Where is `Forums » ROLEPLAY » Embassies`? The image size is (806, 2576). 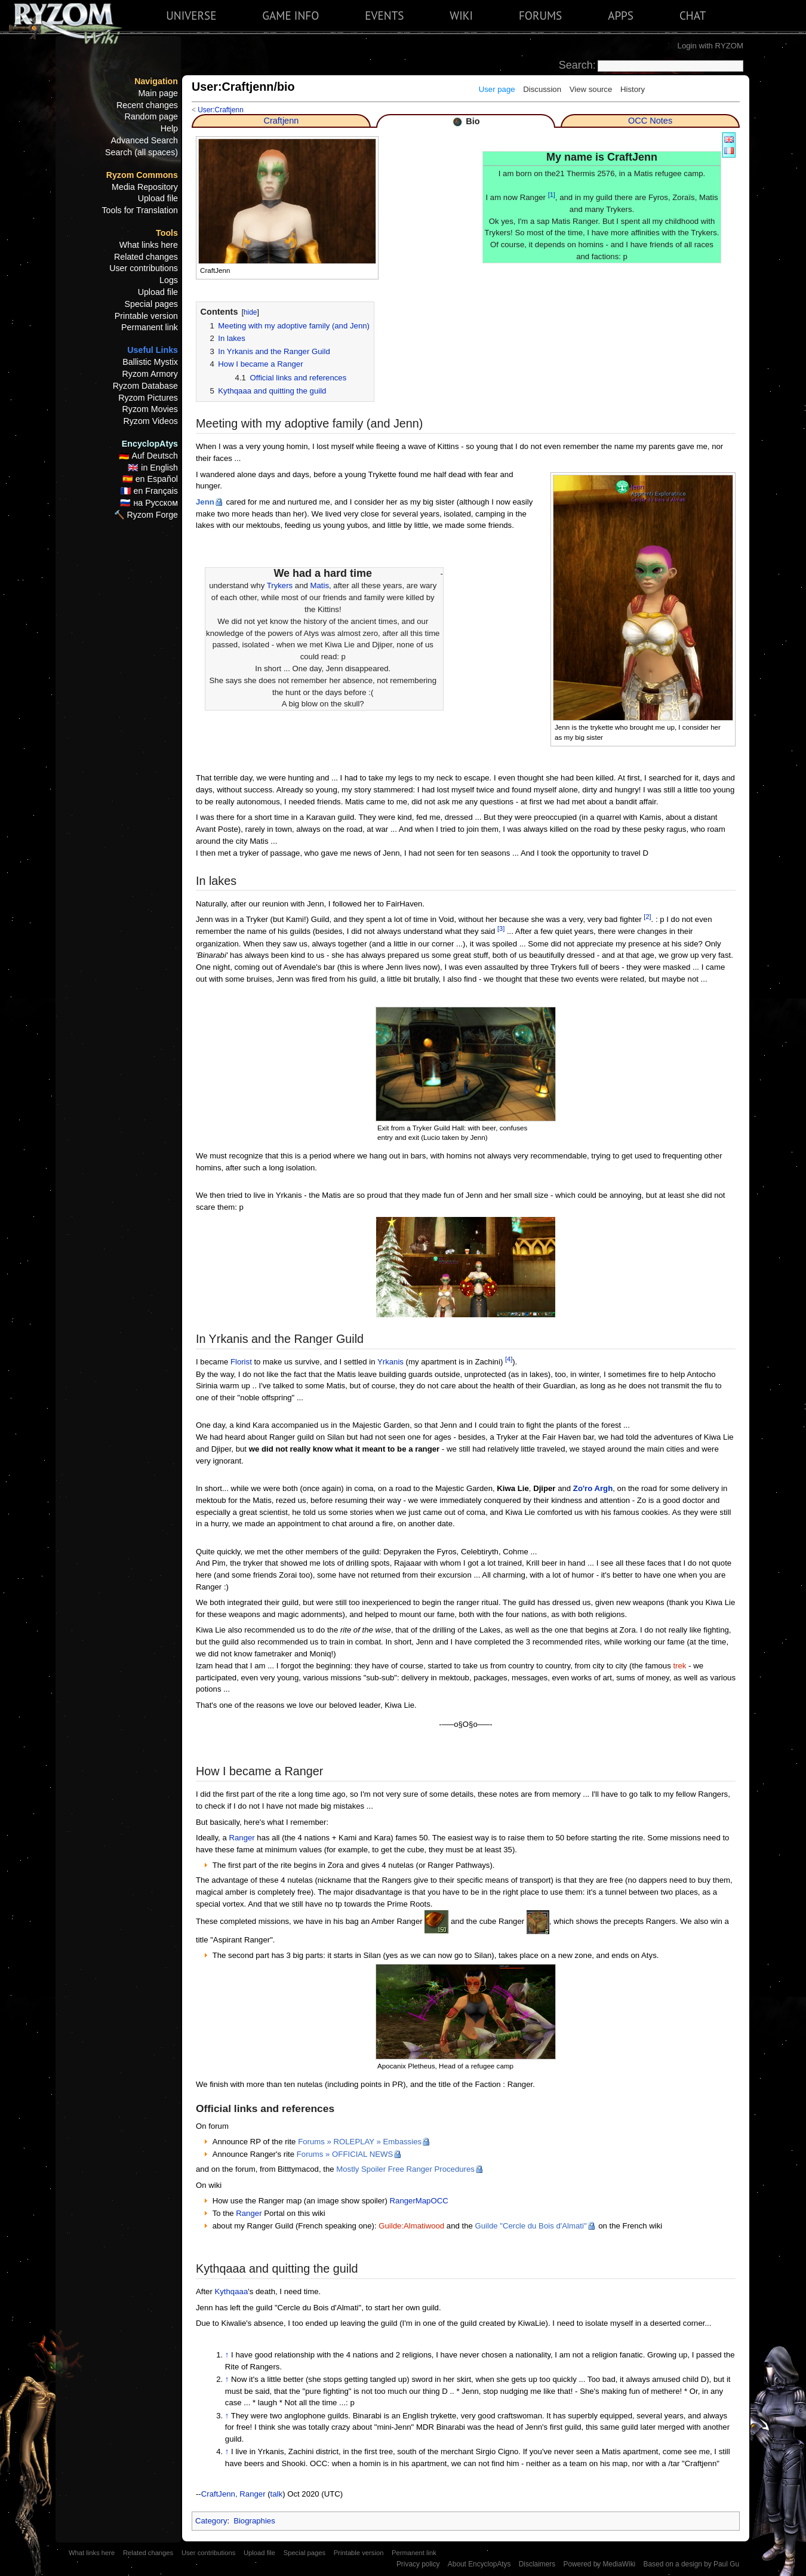 Forums » ROLEPLAY » Embassies is located at coordinates (360, 2141).